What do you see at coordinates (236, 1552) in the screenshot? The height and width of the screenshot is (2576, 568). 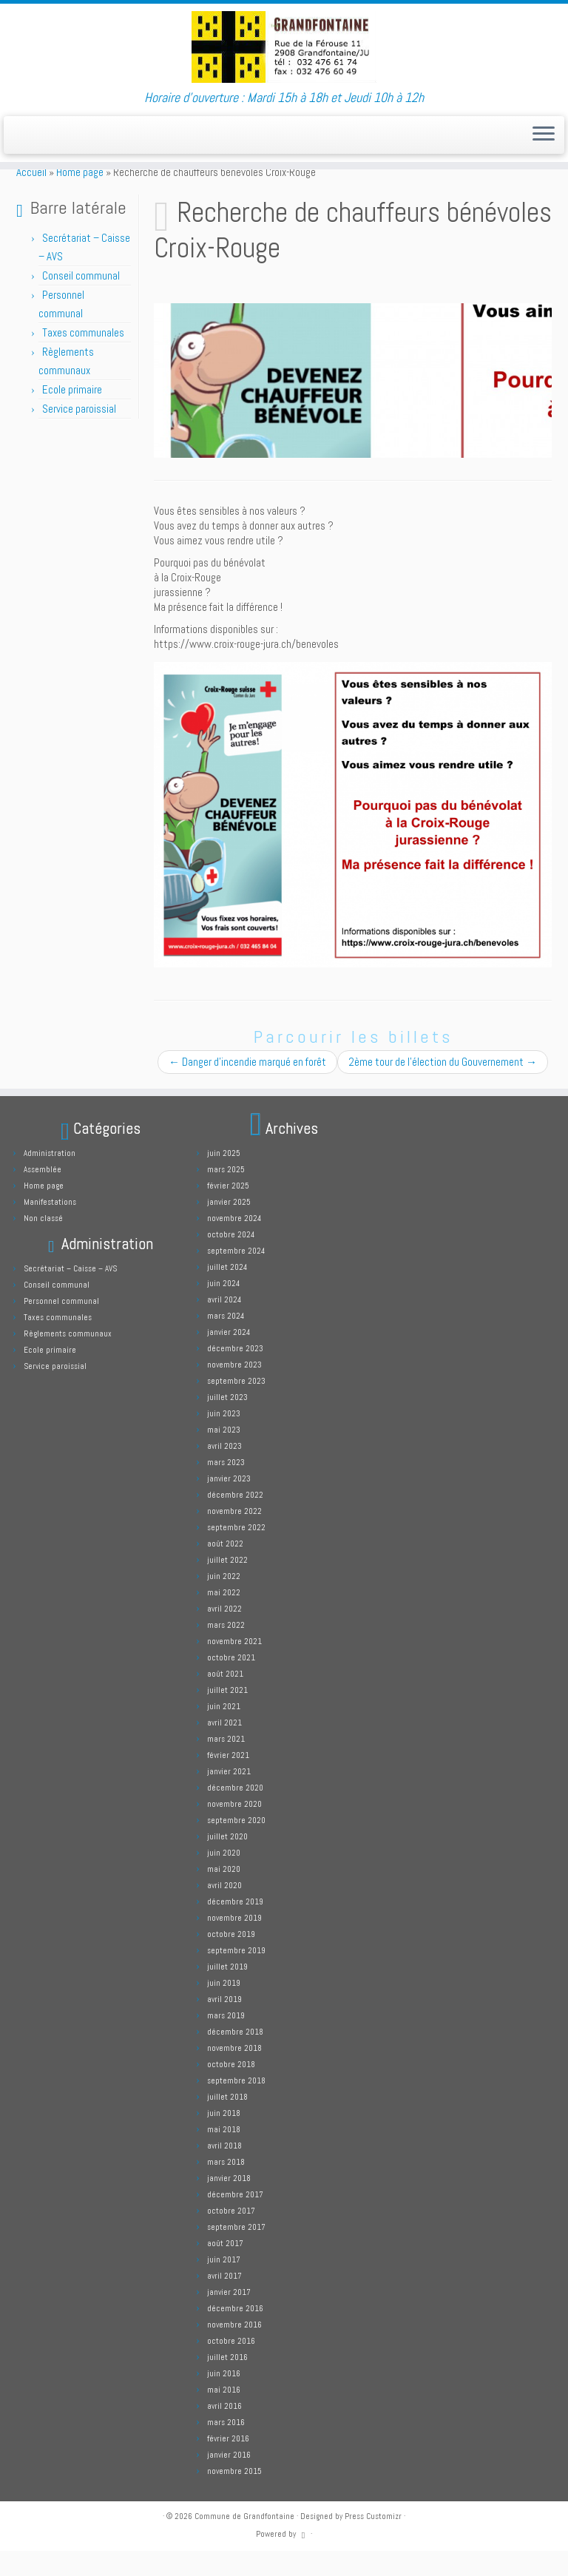 I see `septembre 2022` at bounding box center [236, 1552].